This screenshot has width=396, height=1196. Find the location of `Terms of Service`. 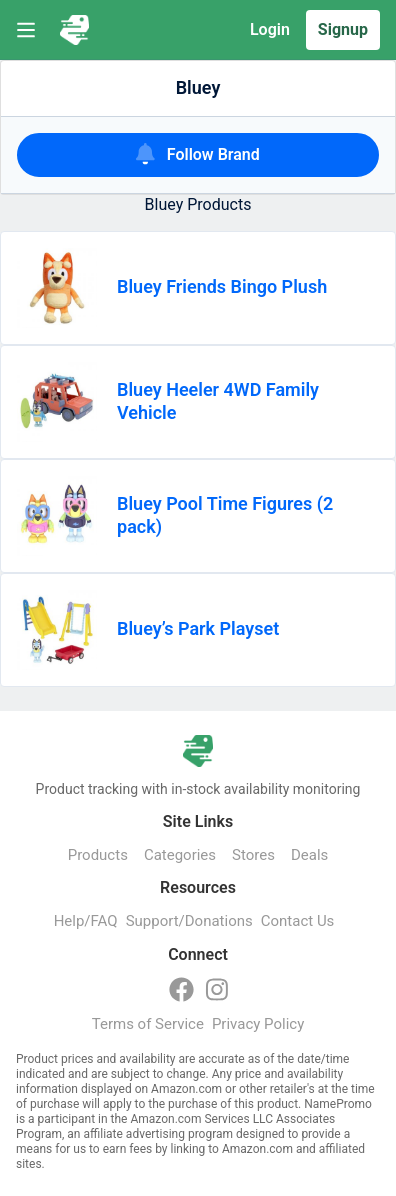

Terms of Service is located at coordinates (148, 1024).